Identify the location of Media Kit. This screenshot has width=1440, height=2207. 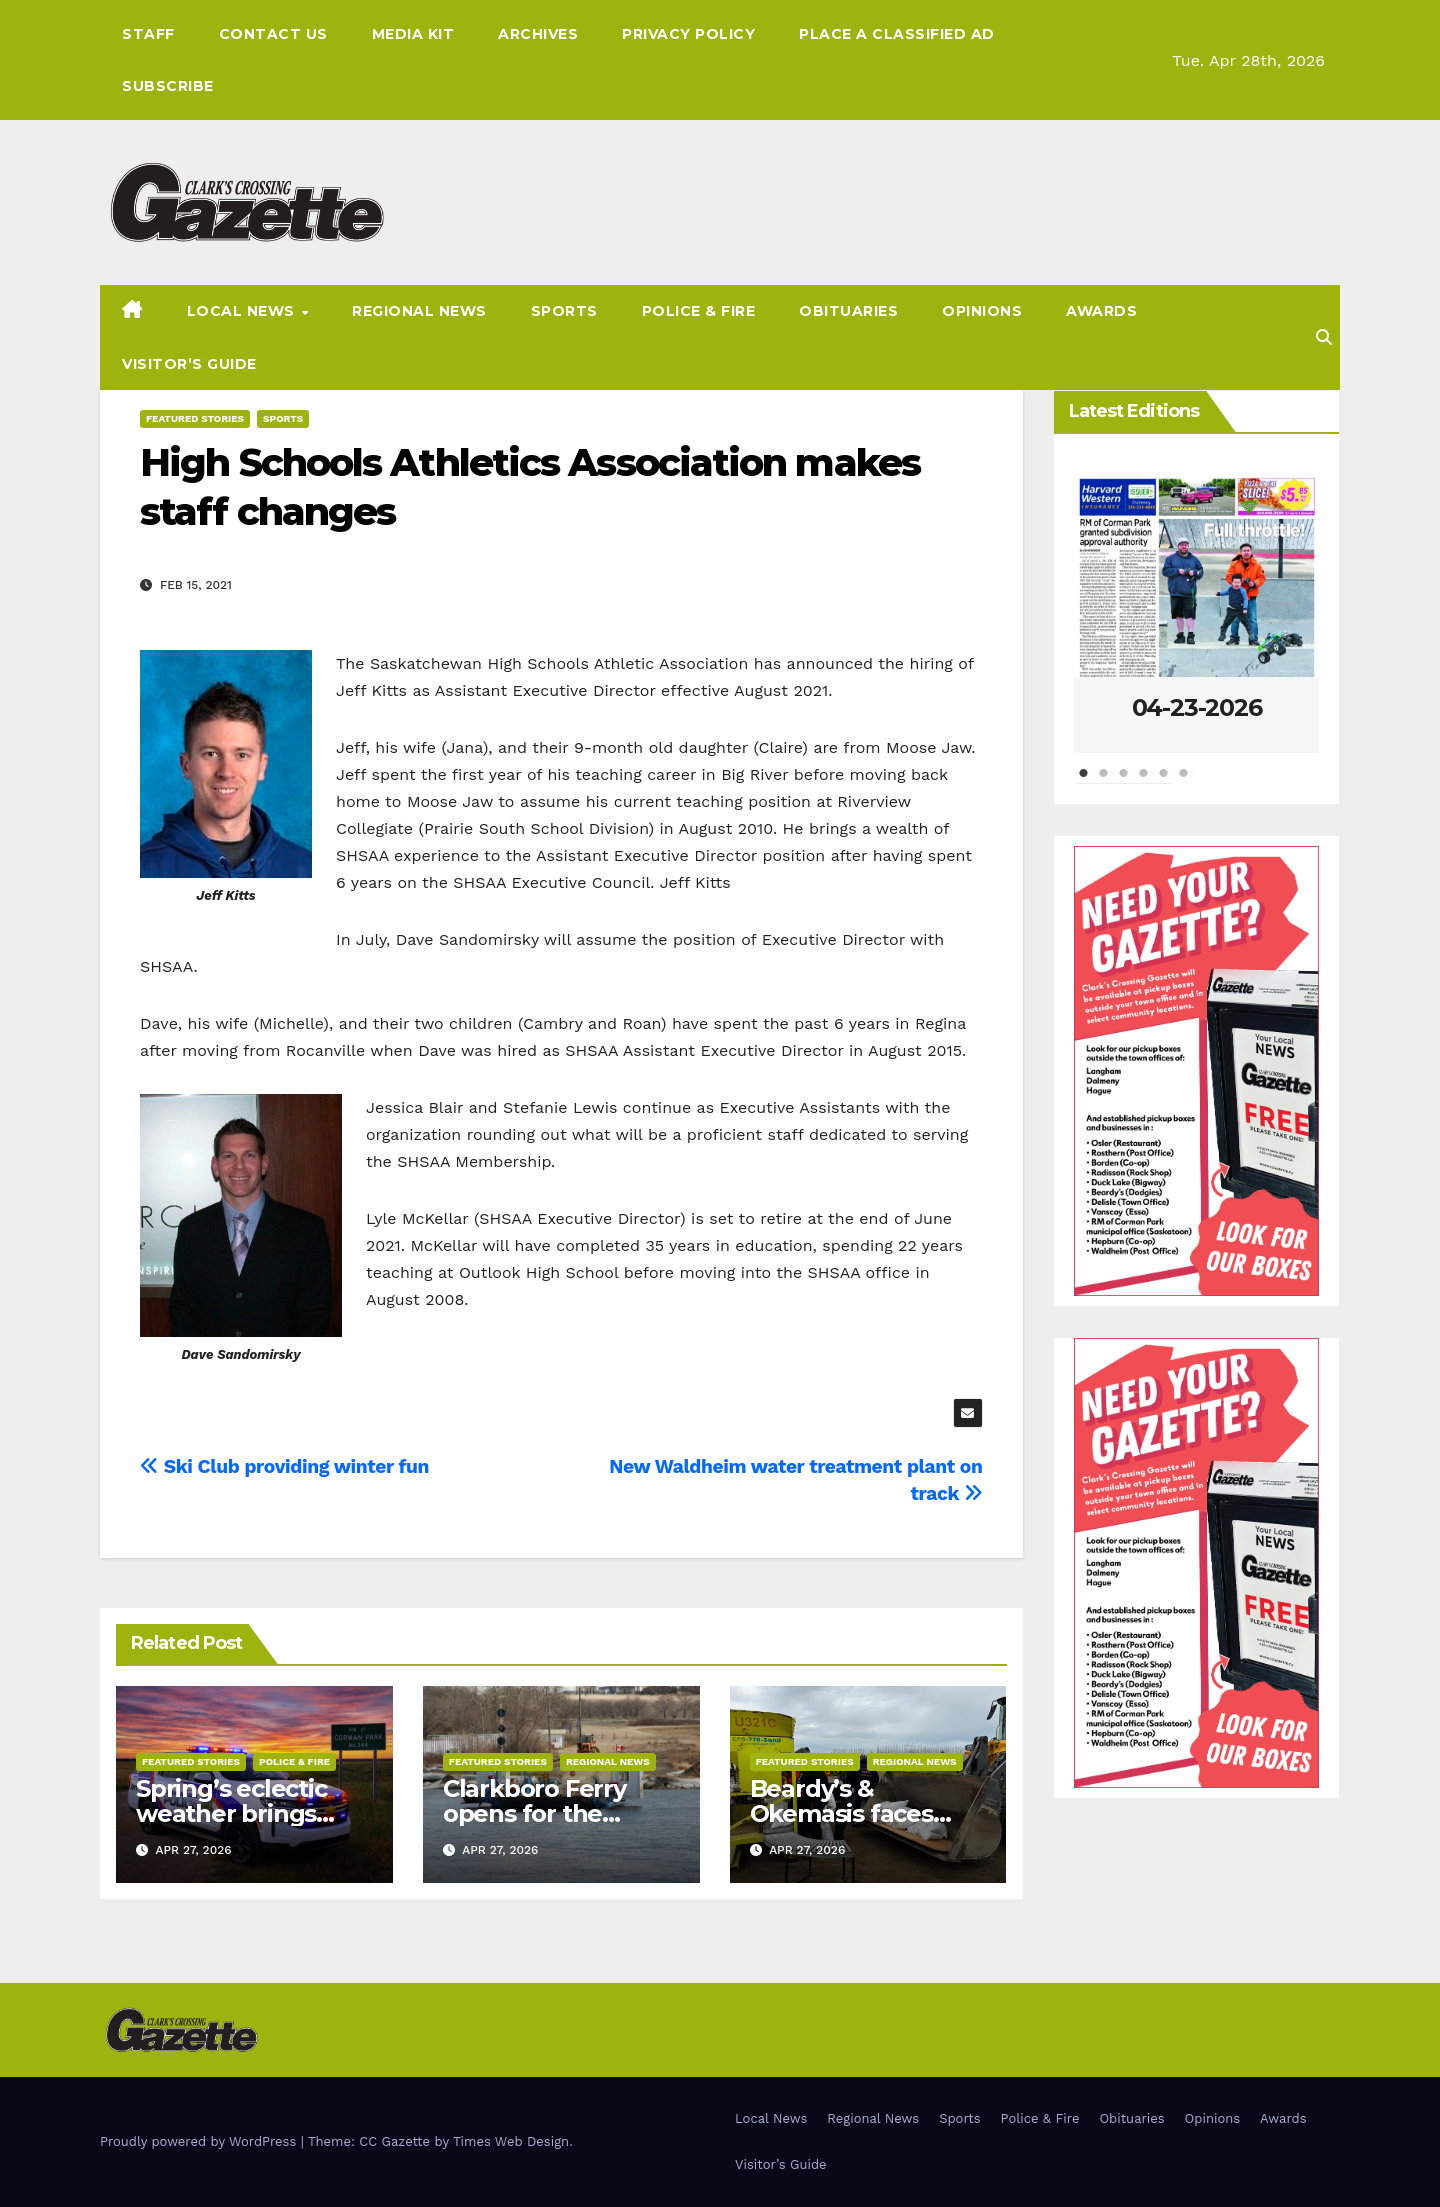
(413, 34).